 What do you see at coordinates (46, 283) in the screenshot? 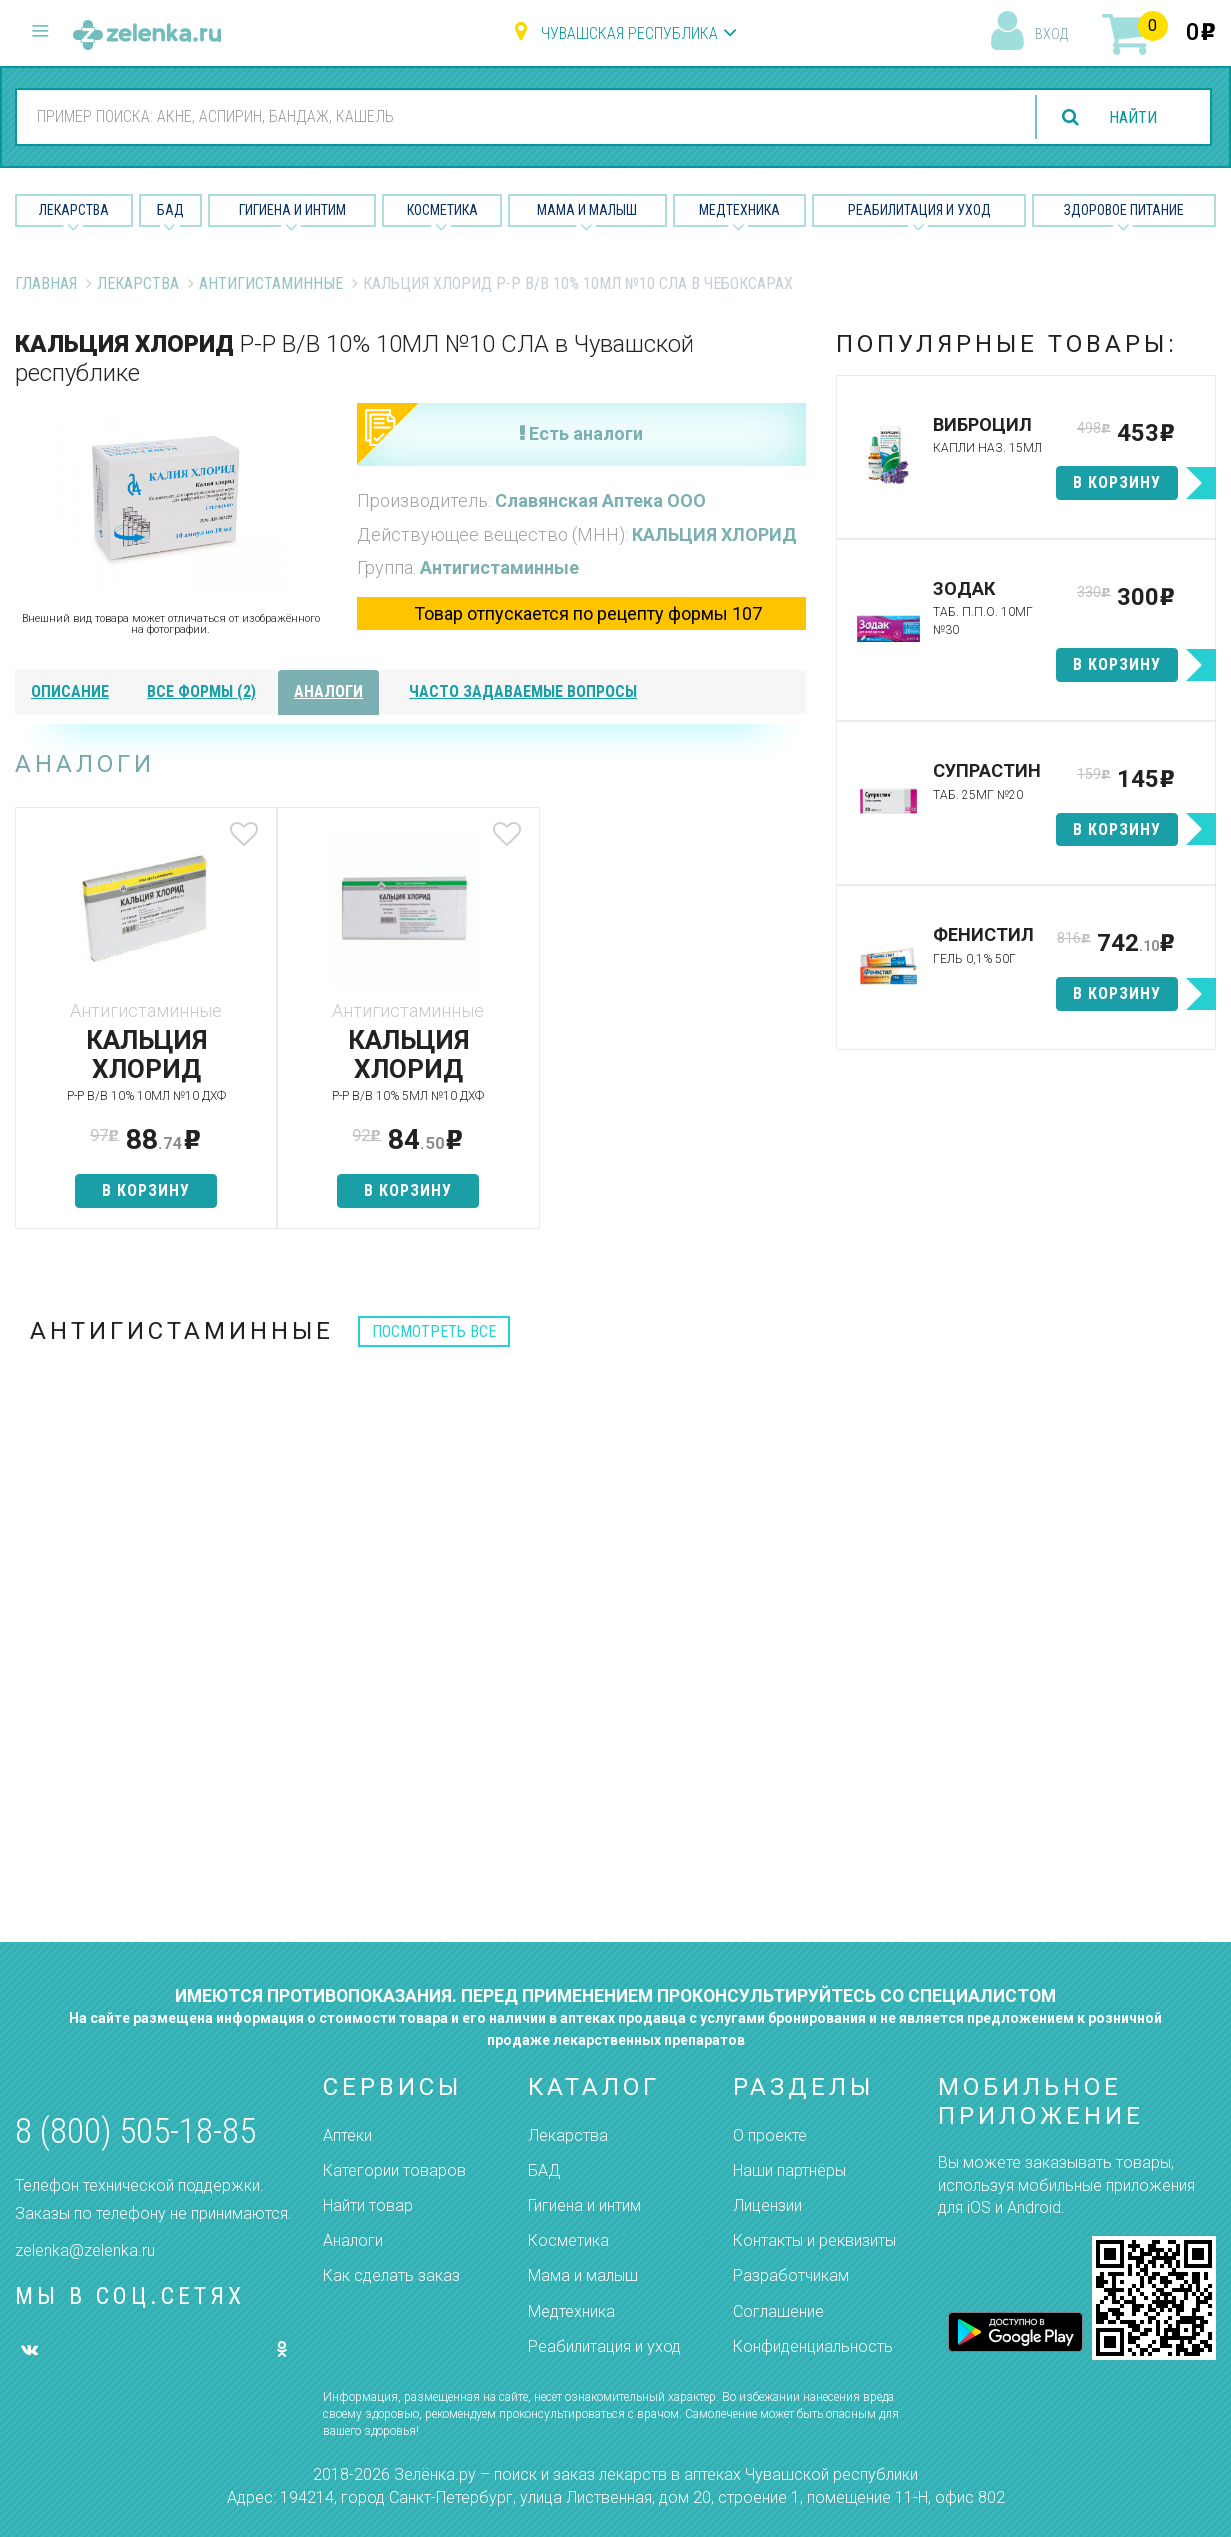
I see `Главная` at bounding box center [46, 283].